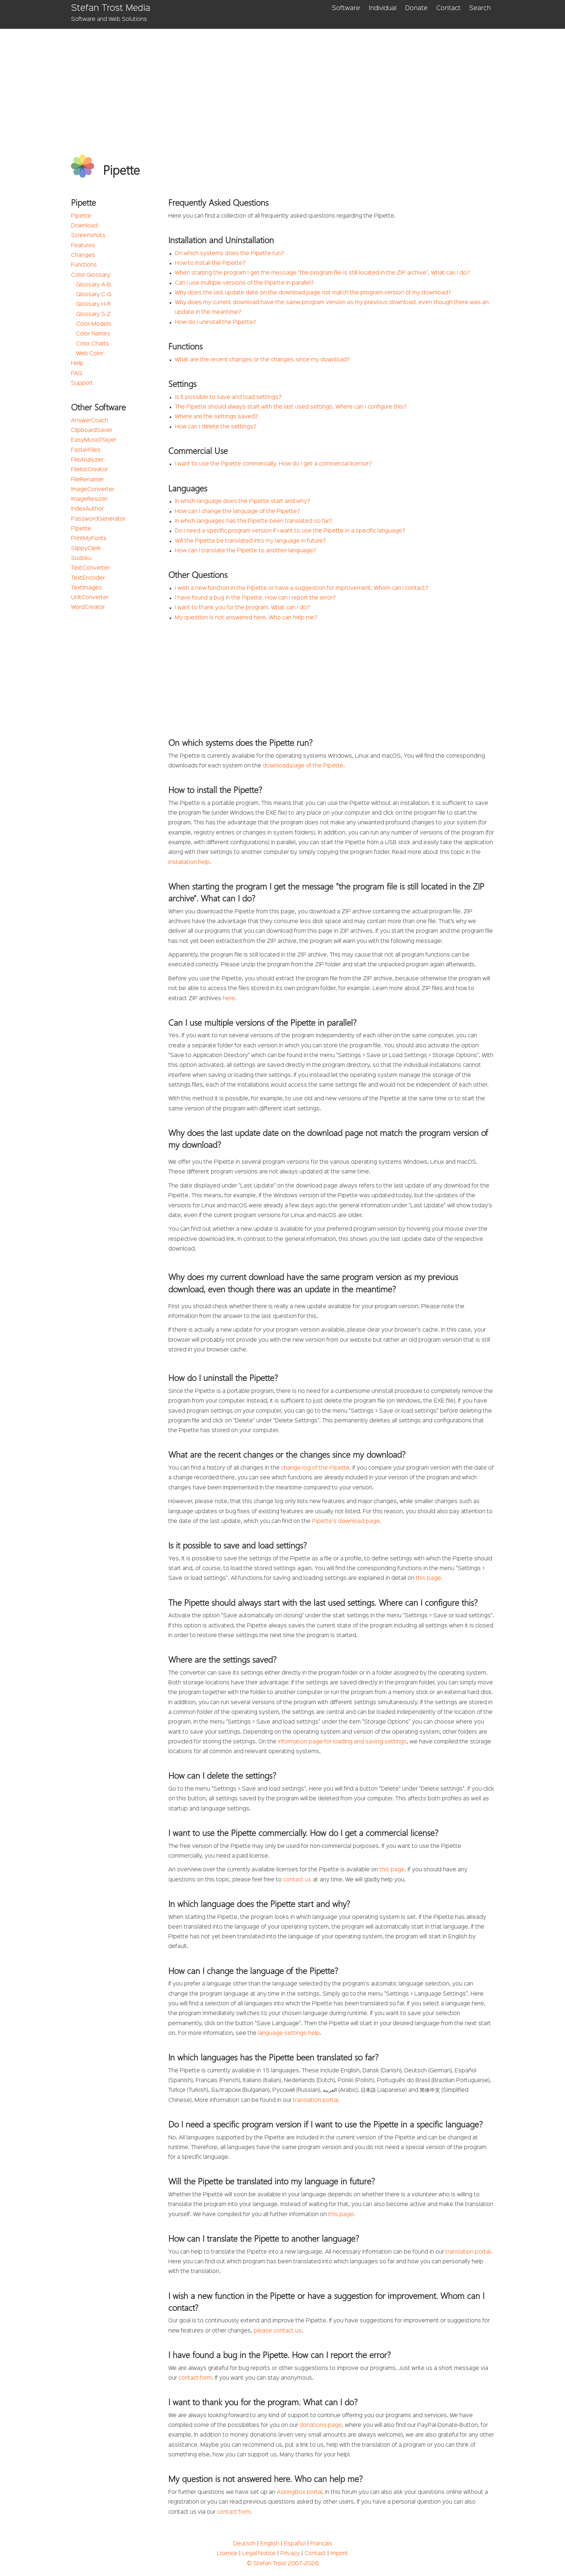 This screenshot has height=2576, width=565. What do you see at coordinates (282, 82) in the screenshot?
I see `[Advertisement]` at bounding box center [282, 82].